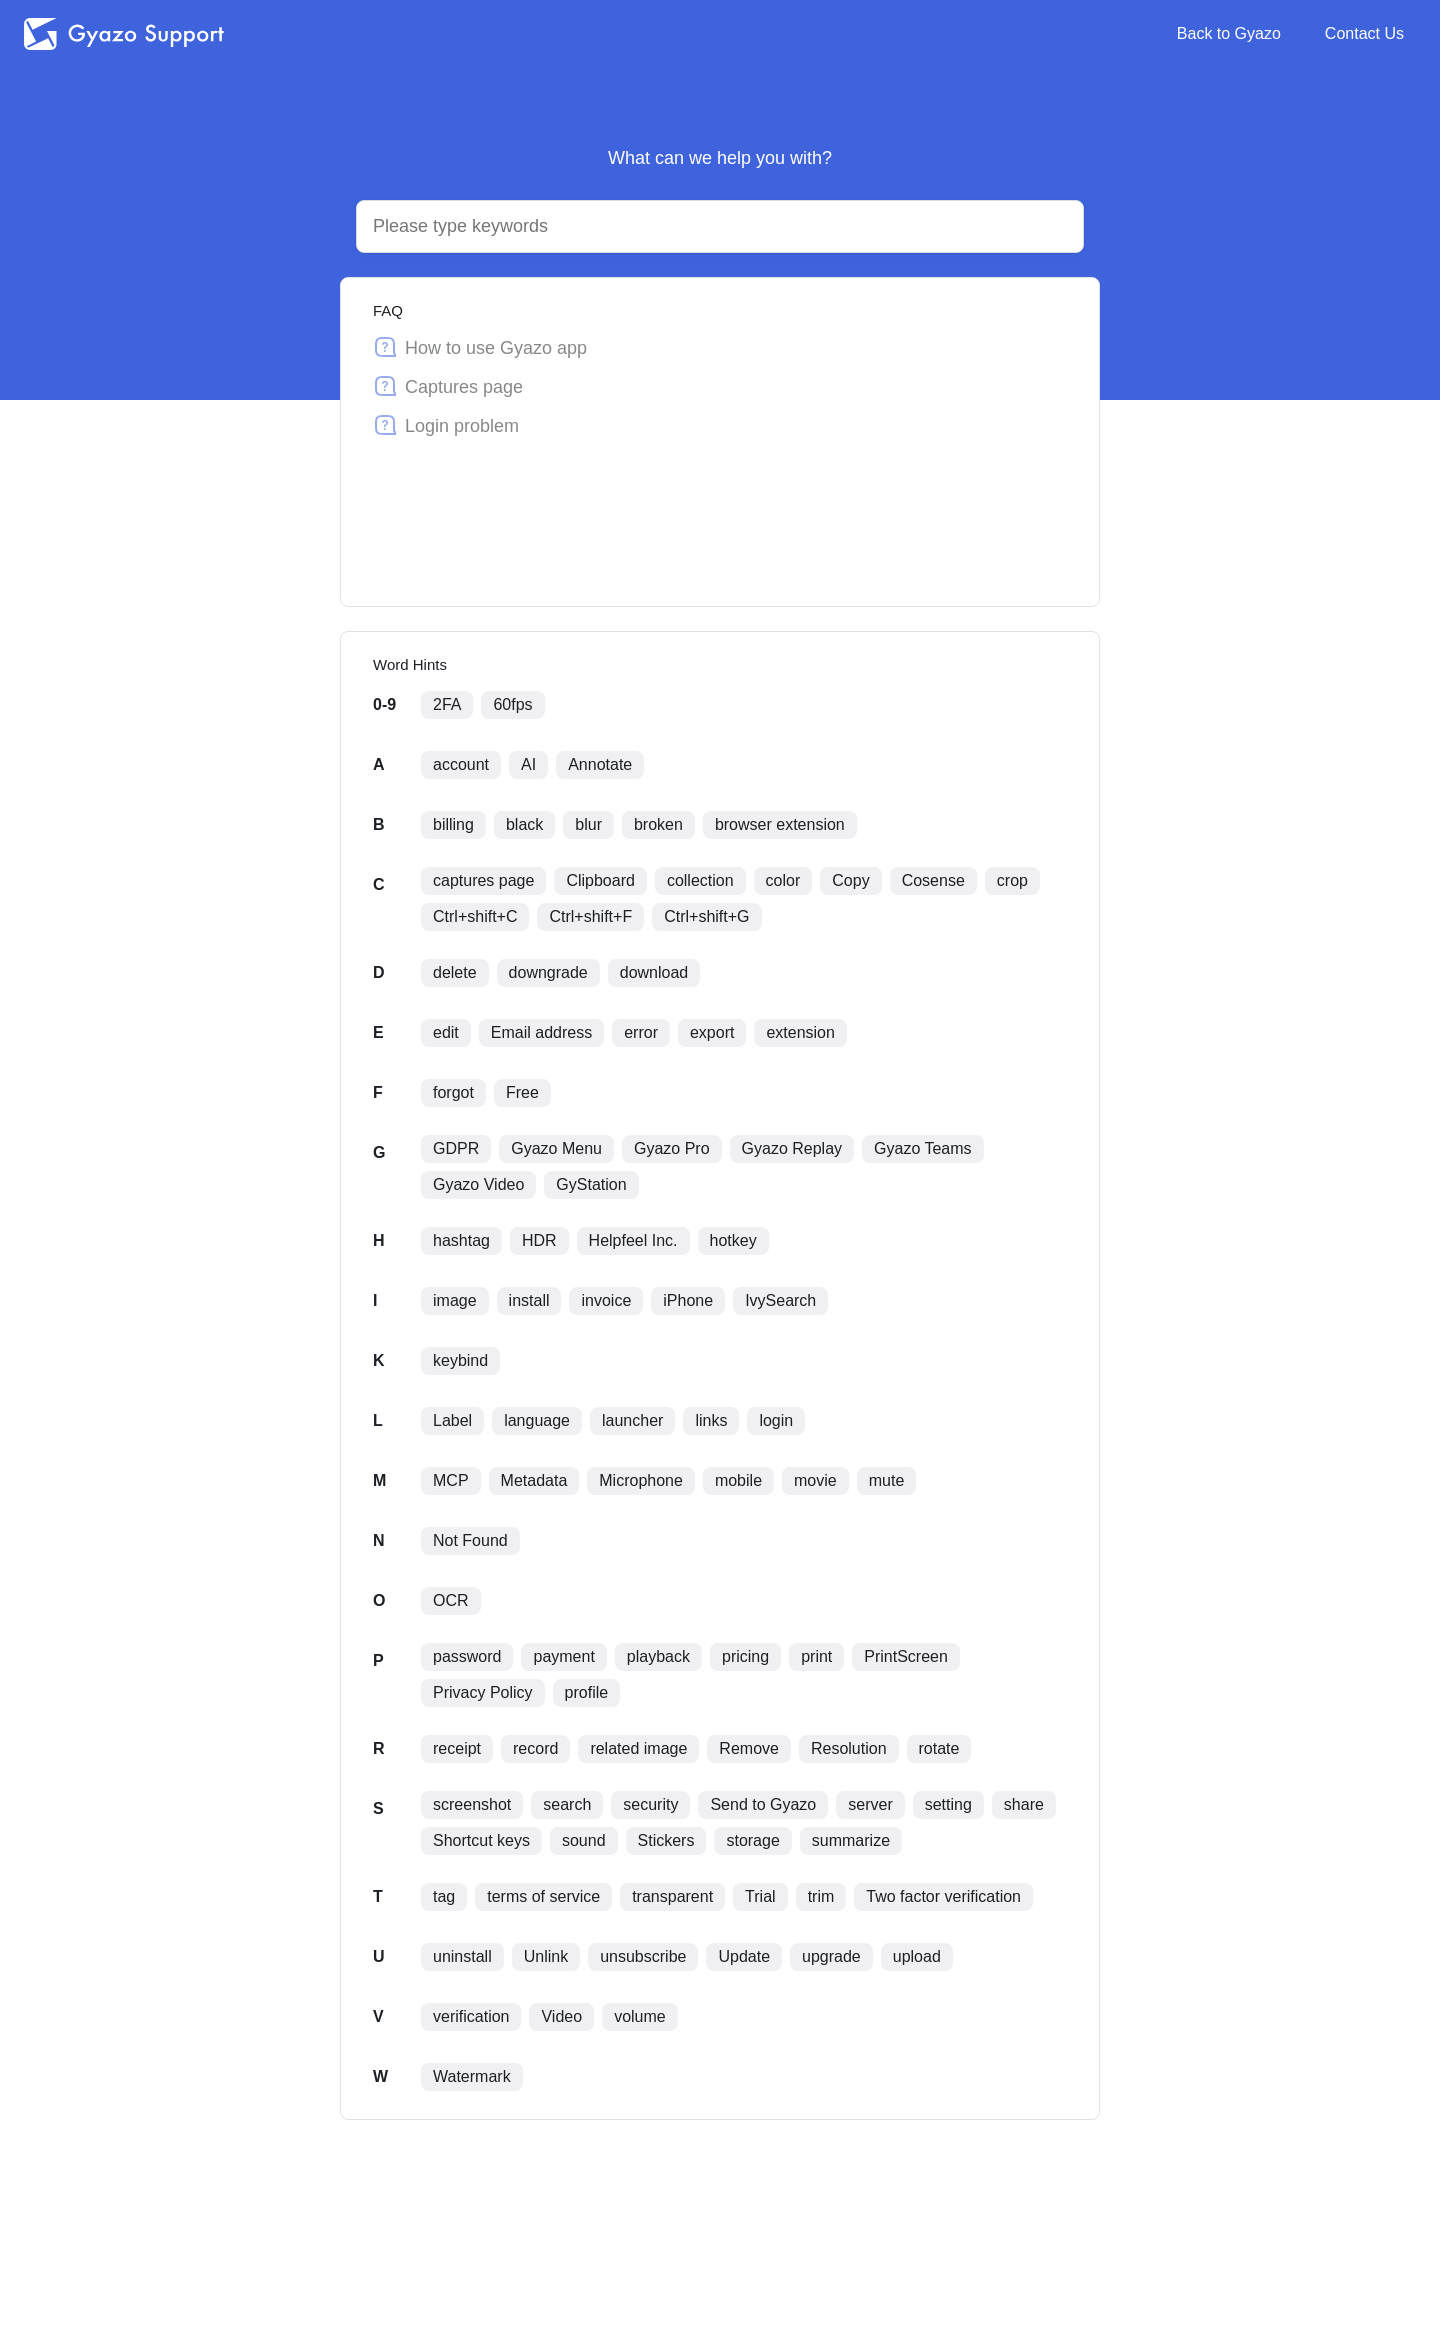 The height and width of the screenshot is (2334, 1440). What do you see at coordinates (760, 1896) in the screenshot?
I see `Trial` at bounding box center [760, 1896].